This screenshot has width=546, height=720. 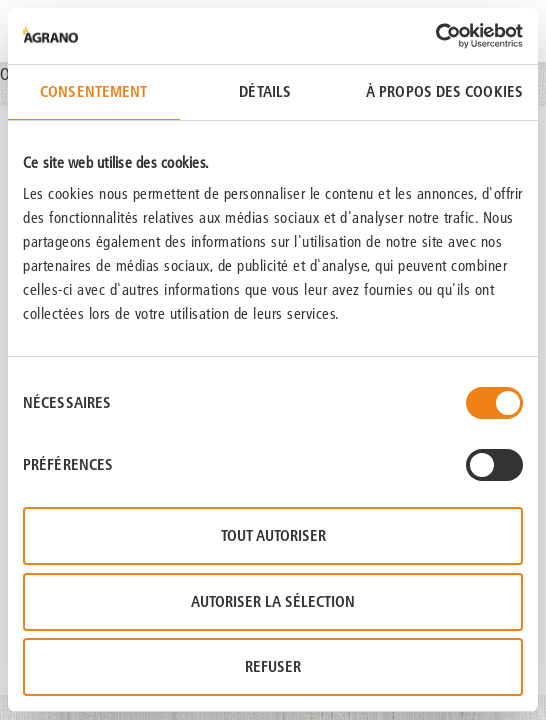 I want to click on Refuser, so click(x=273, y=666).